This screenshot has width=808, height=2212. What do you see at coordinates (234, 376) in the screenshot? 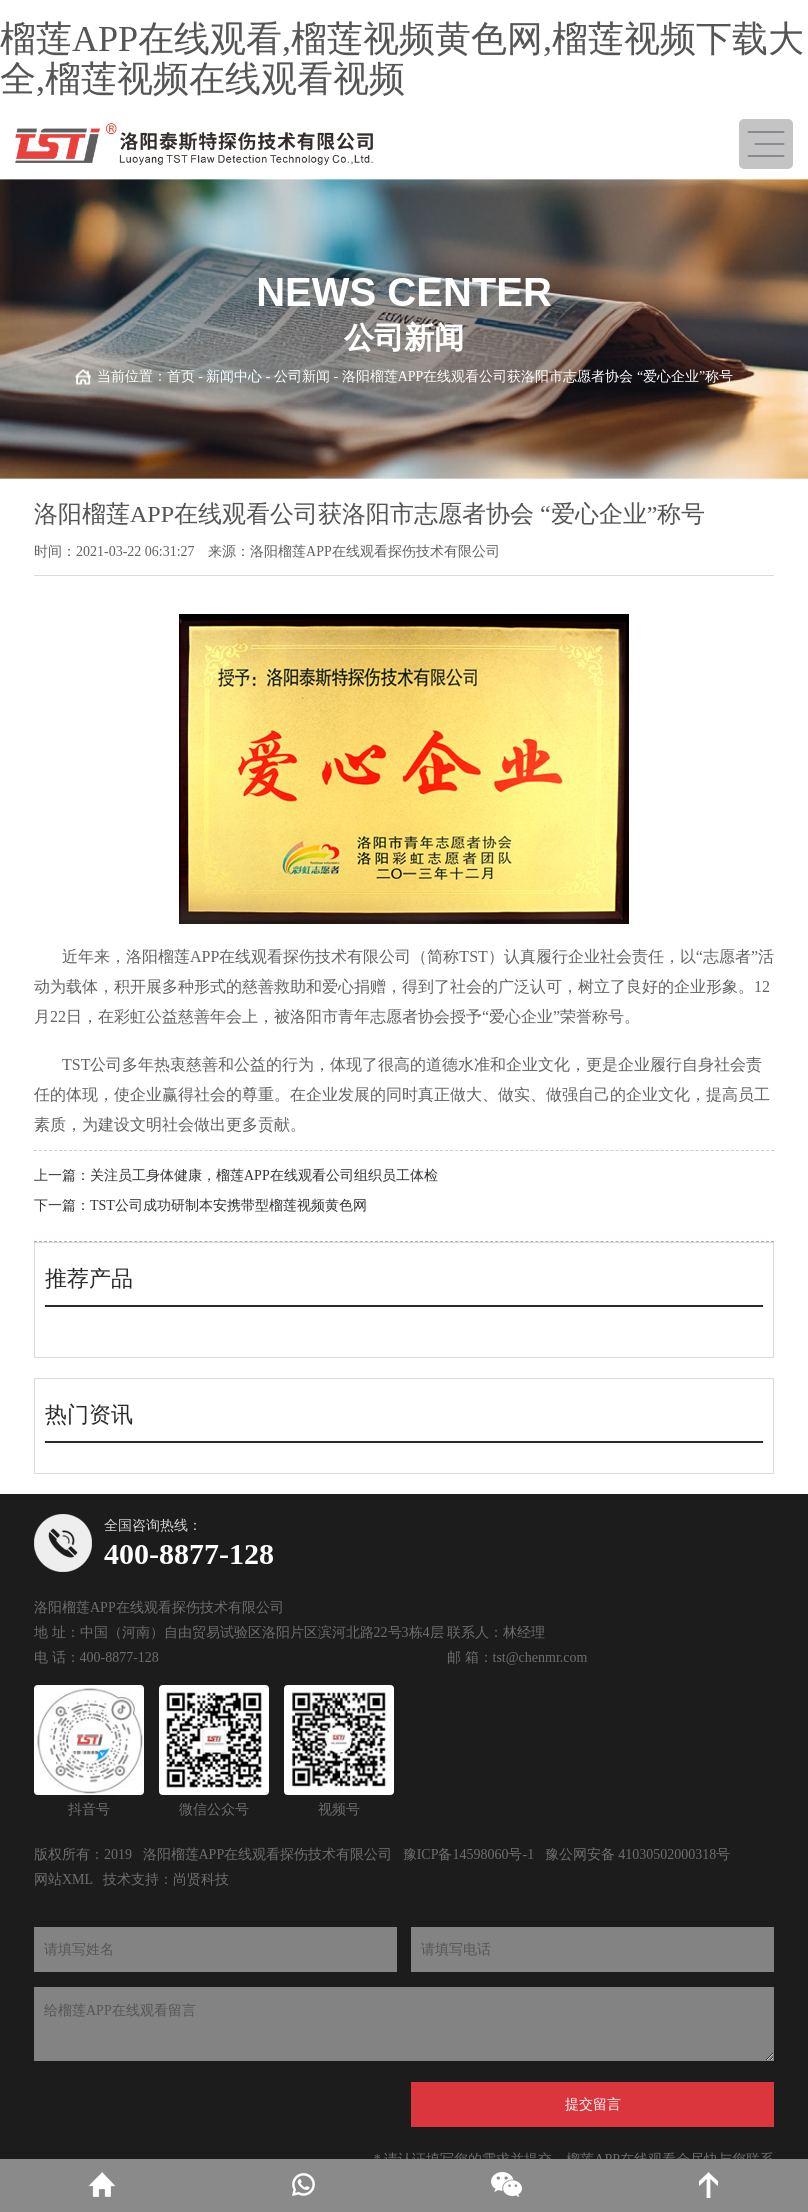
I see `新闻中心` at bounding box center [234, 376].